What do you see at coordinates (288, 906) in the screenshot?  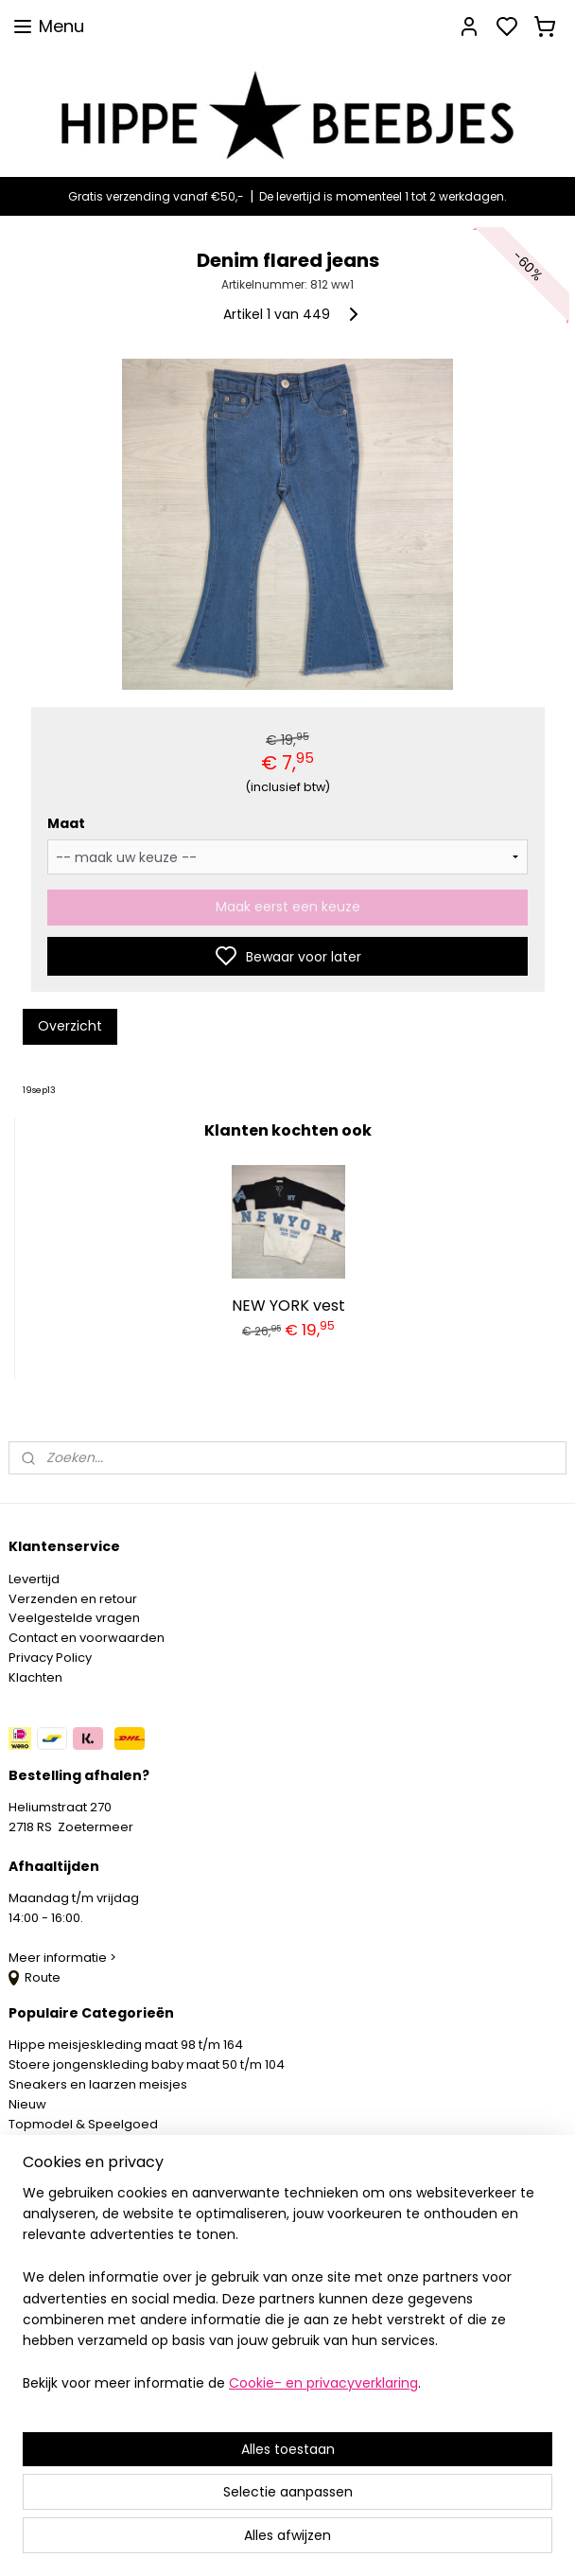 I see `Maak eerst een keuze` at bounding box center [288, 906].